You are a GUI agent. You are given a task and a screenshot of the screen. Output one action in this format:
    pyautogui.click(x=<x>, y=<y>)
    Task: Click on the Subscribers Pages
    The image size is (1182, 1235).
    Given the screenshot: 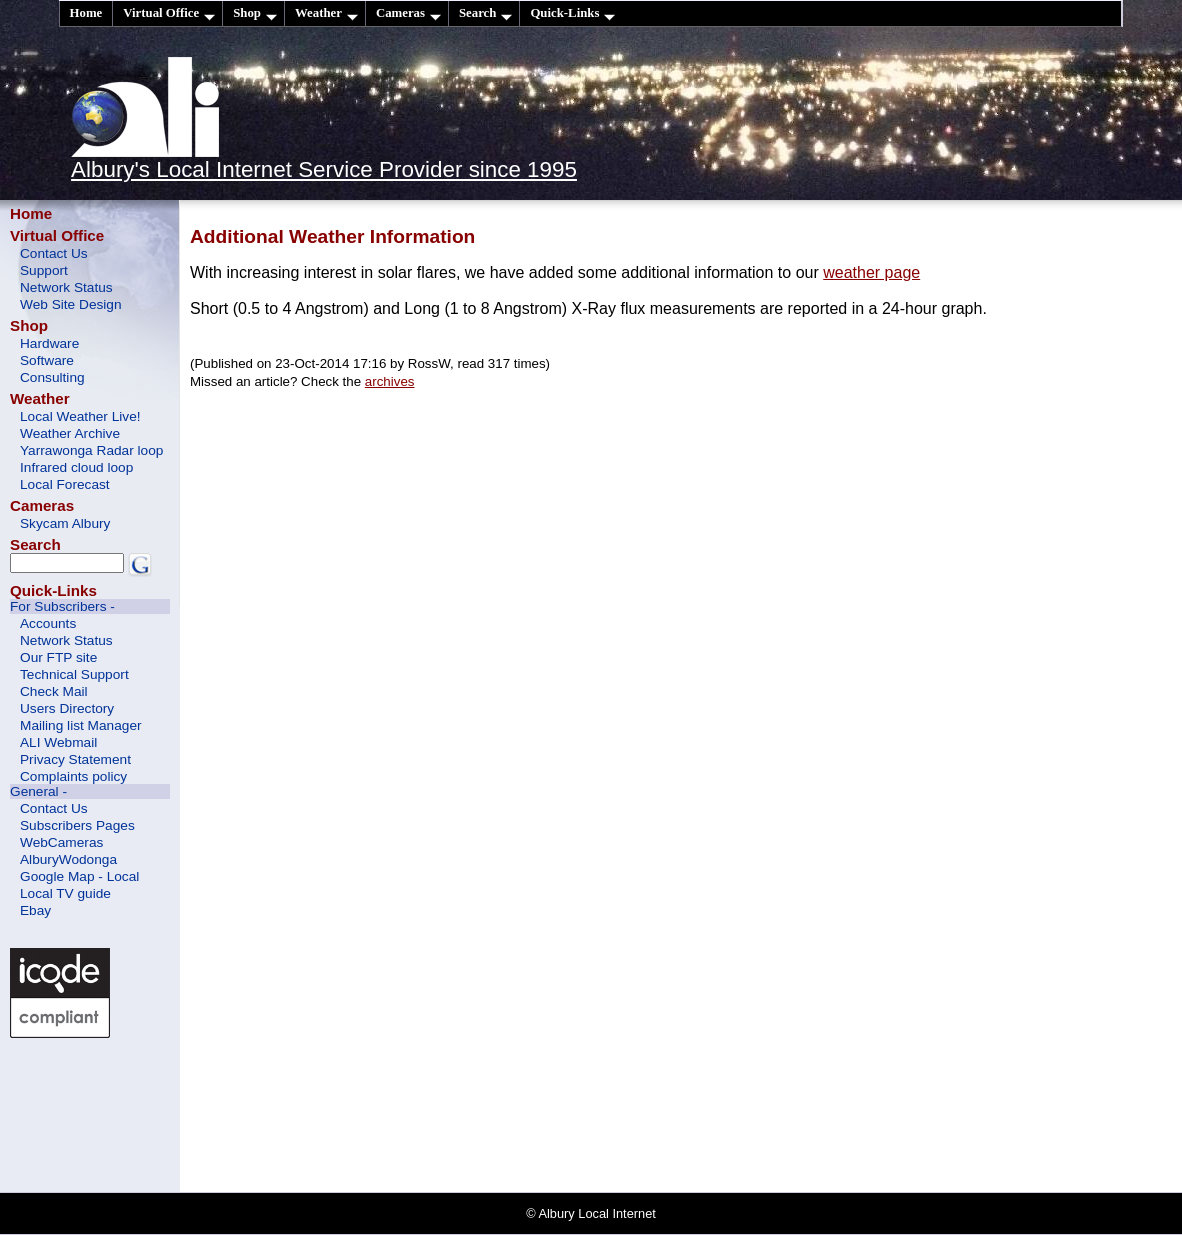 What is the action you would take?
    pyautogui.click(x=77, y=825)
    